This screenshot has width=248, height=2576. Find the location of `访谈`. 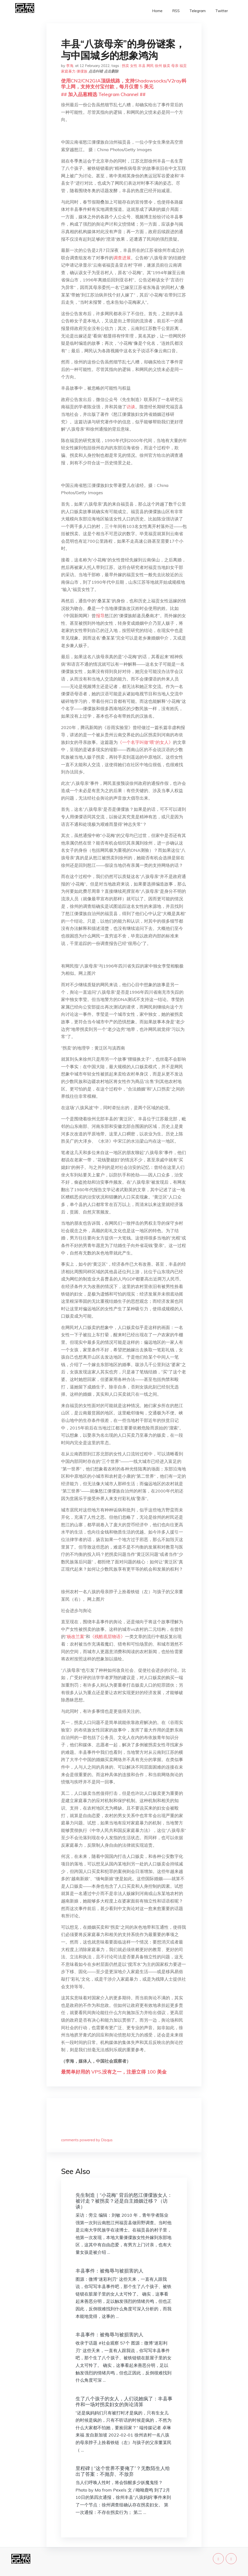

访谈 is located at coordinates (130, 407).